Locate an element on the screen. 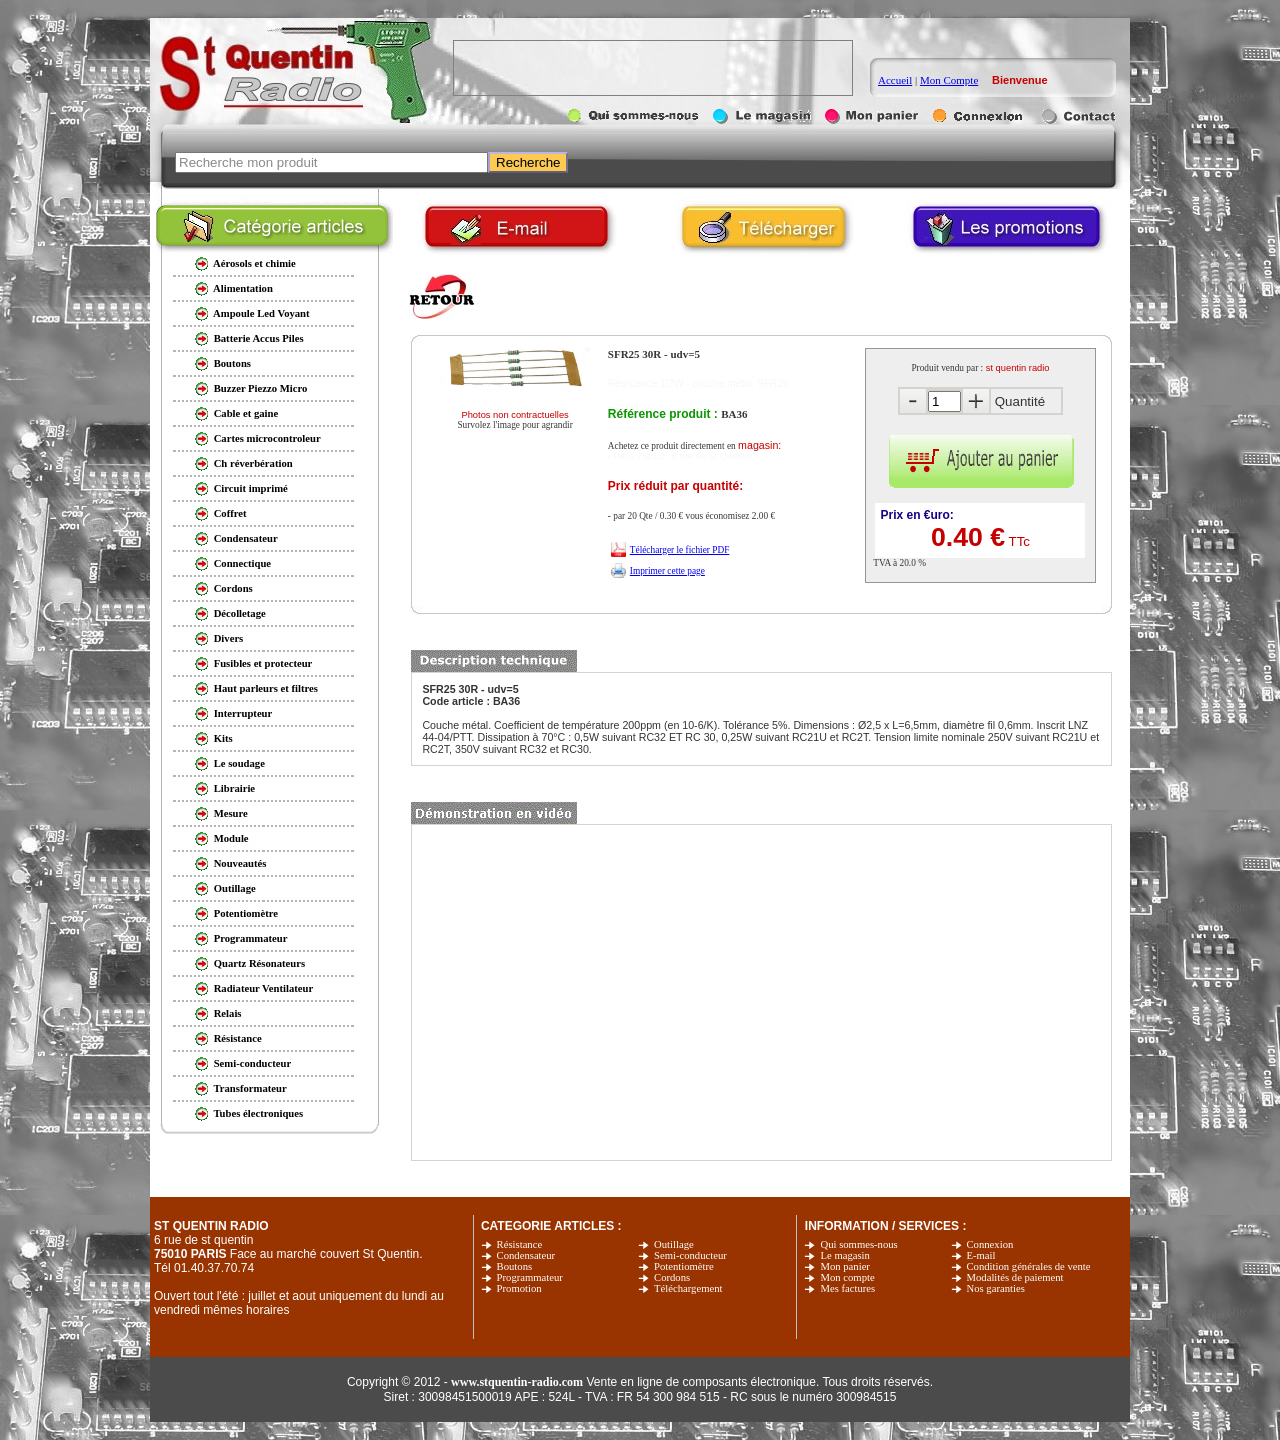 The image size is (1280, 1440). Résistance is located at coordinates (520, 1244).